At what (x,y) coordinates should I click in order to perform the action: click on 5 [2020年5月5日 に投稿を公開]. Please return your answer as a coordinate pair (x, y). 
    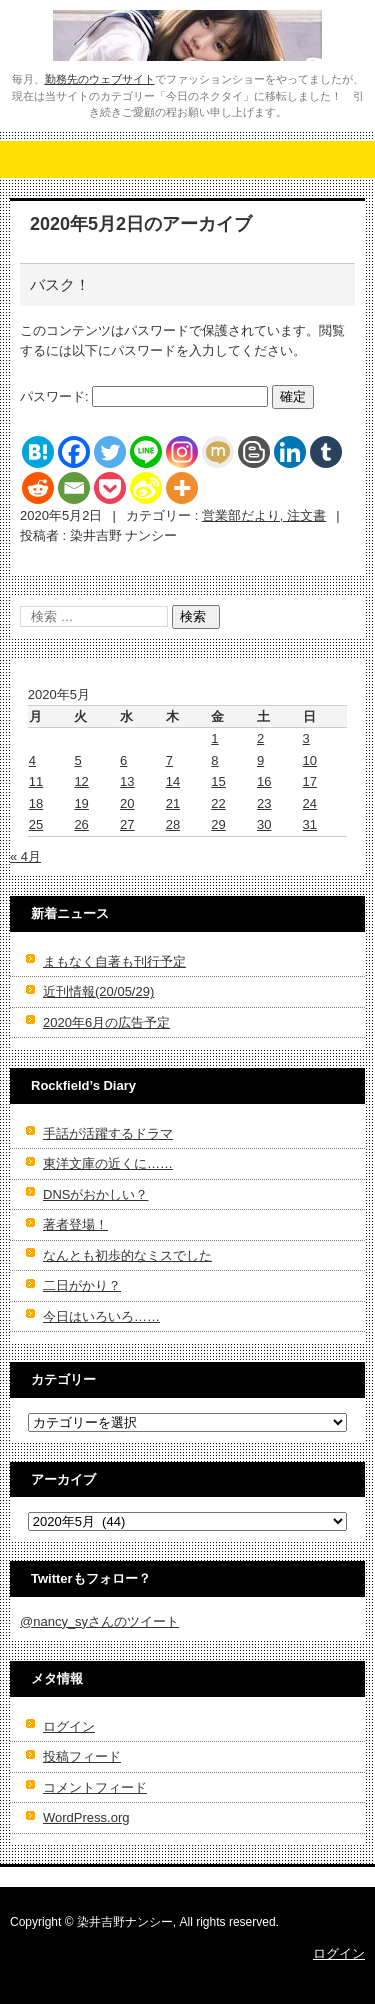
    Looking at the image, I should click on (77, 760).